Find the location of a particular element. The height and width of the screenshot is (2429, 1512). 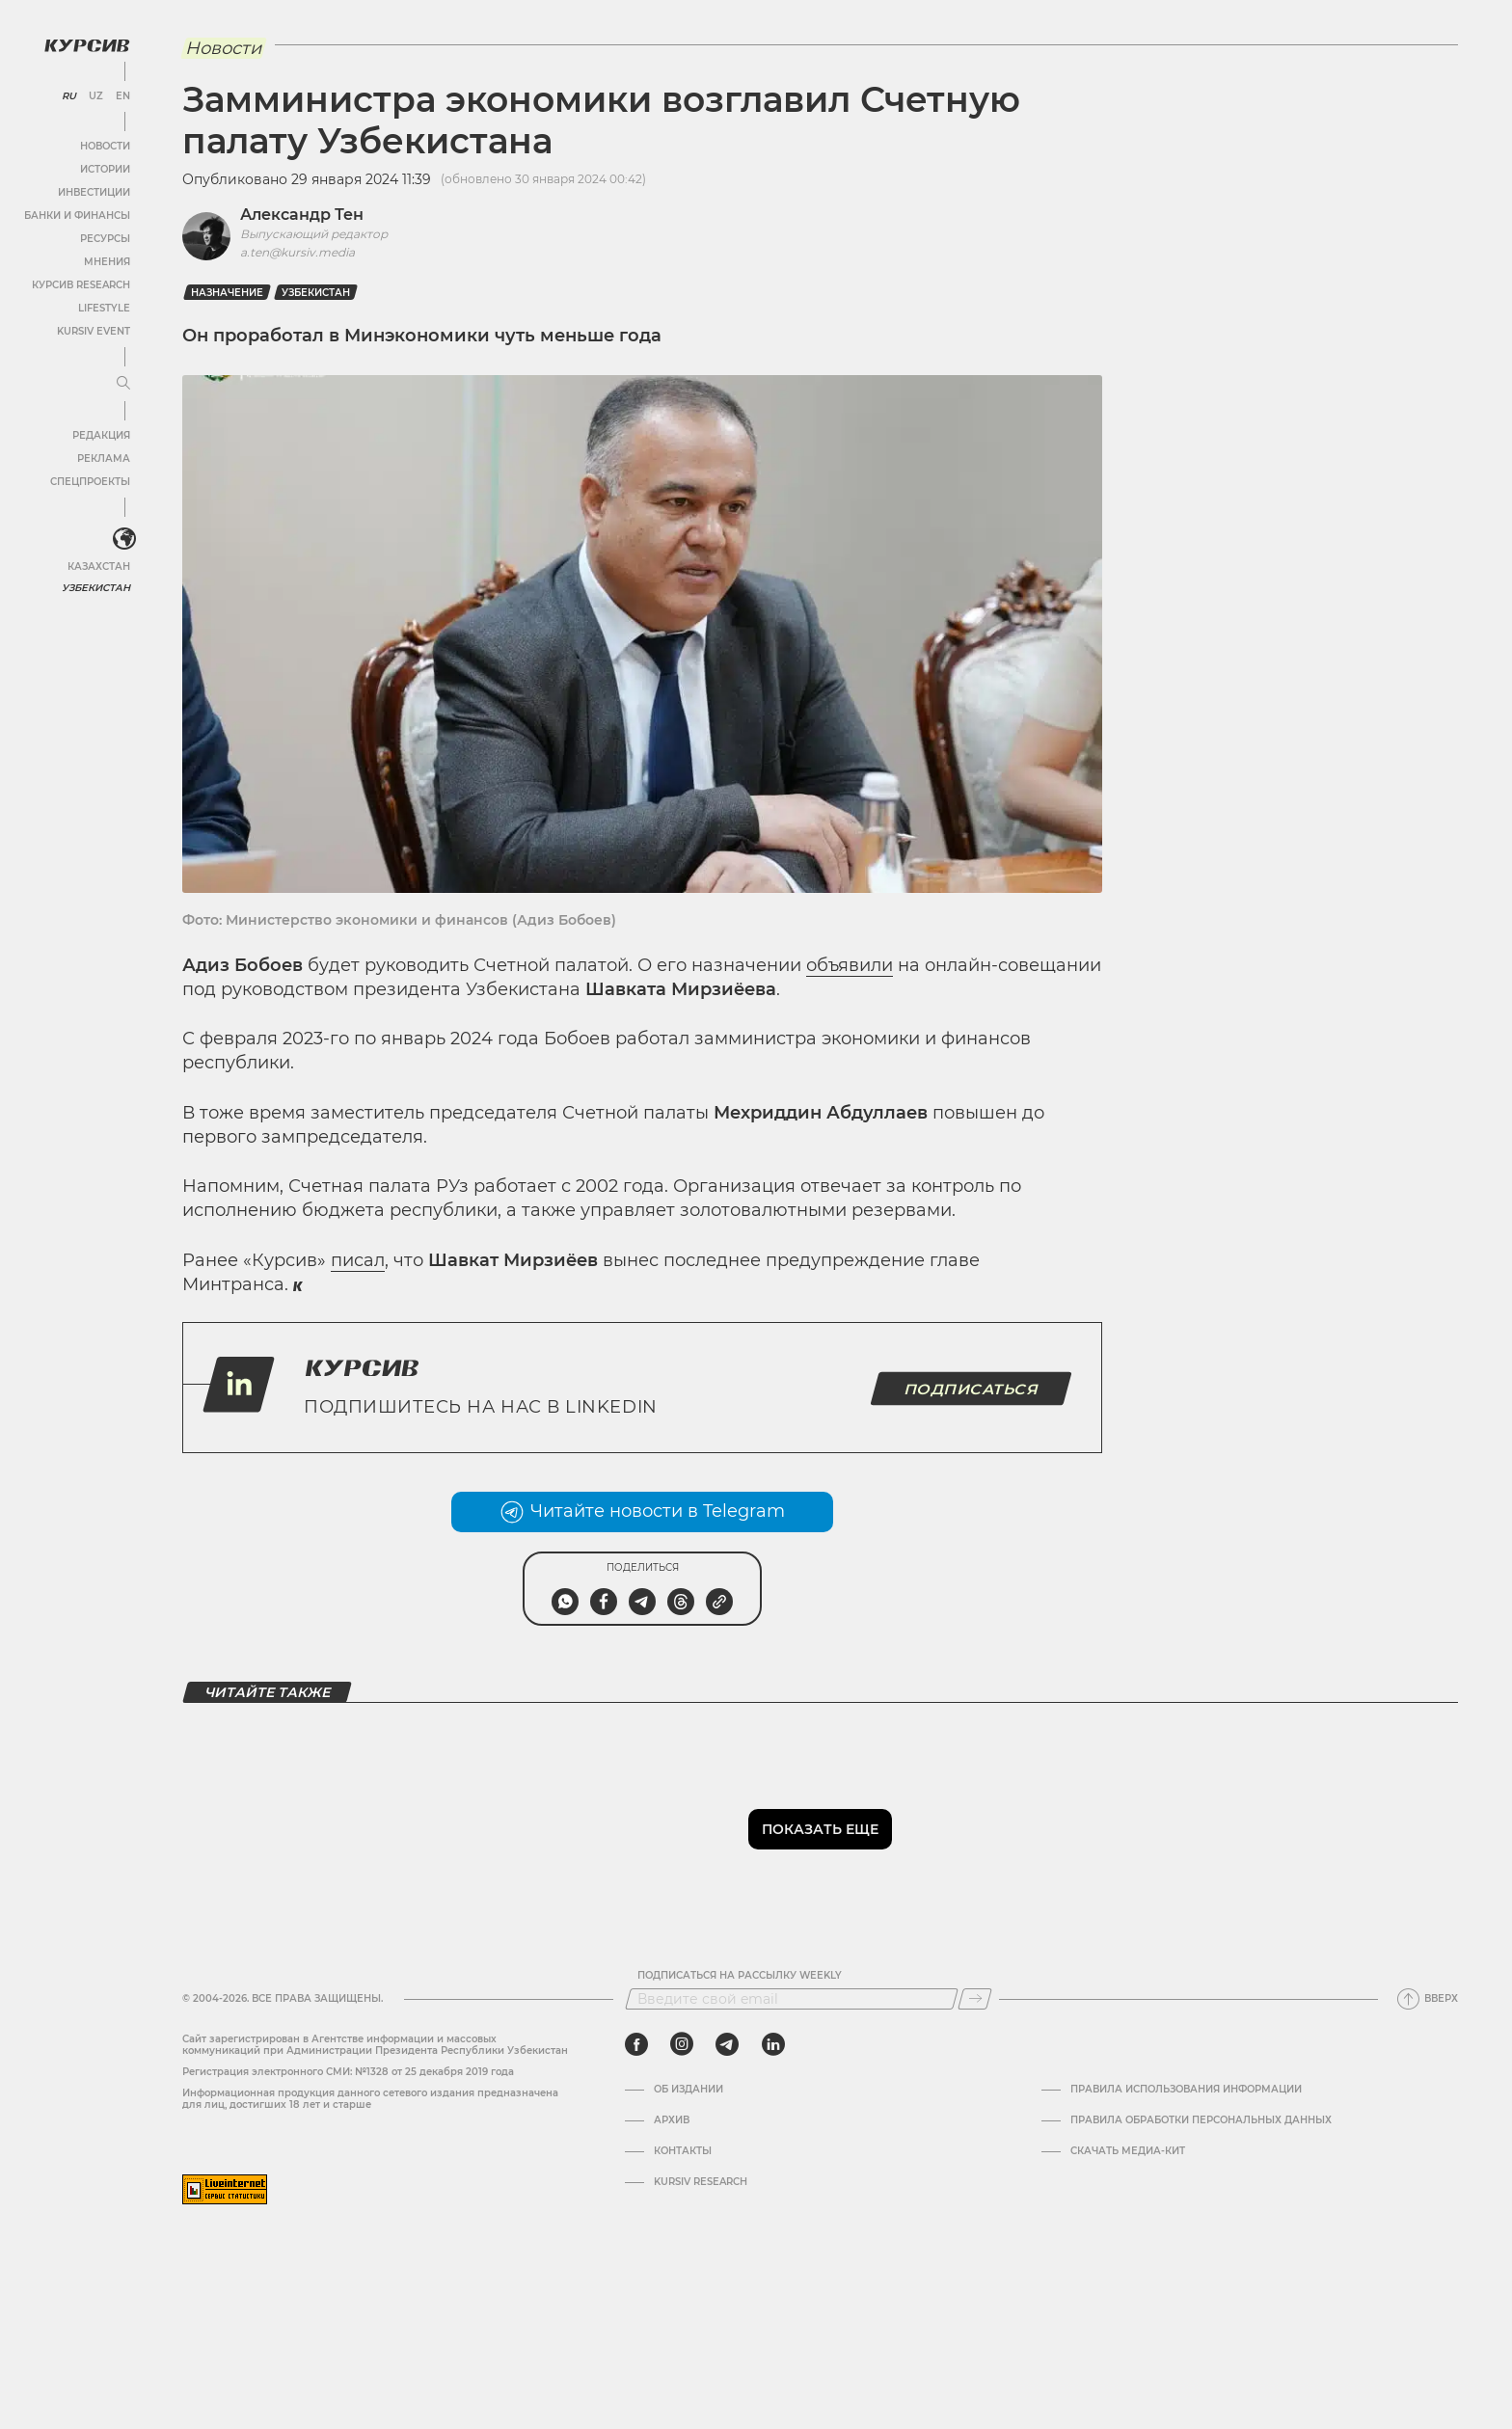

EN is located at coordinates (123, 96).